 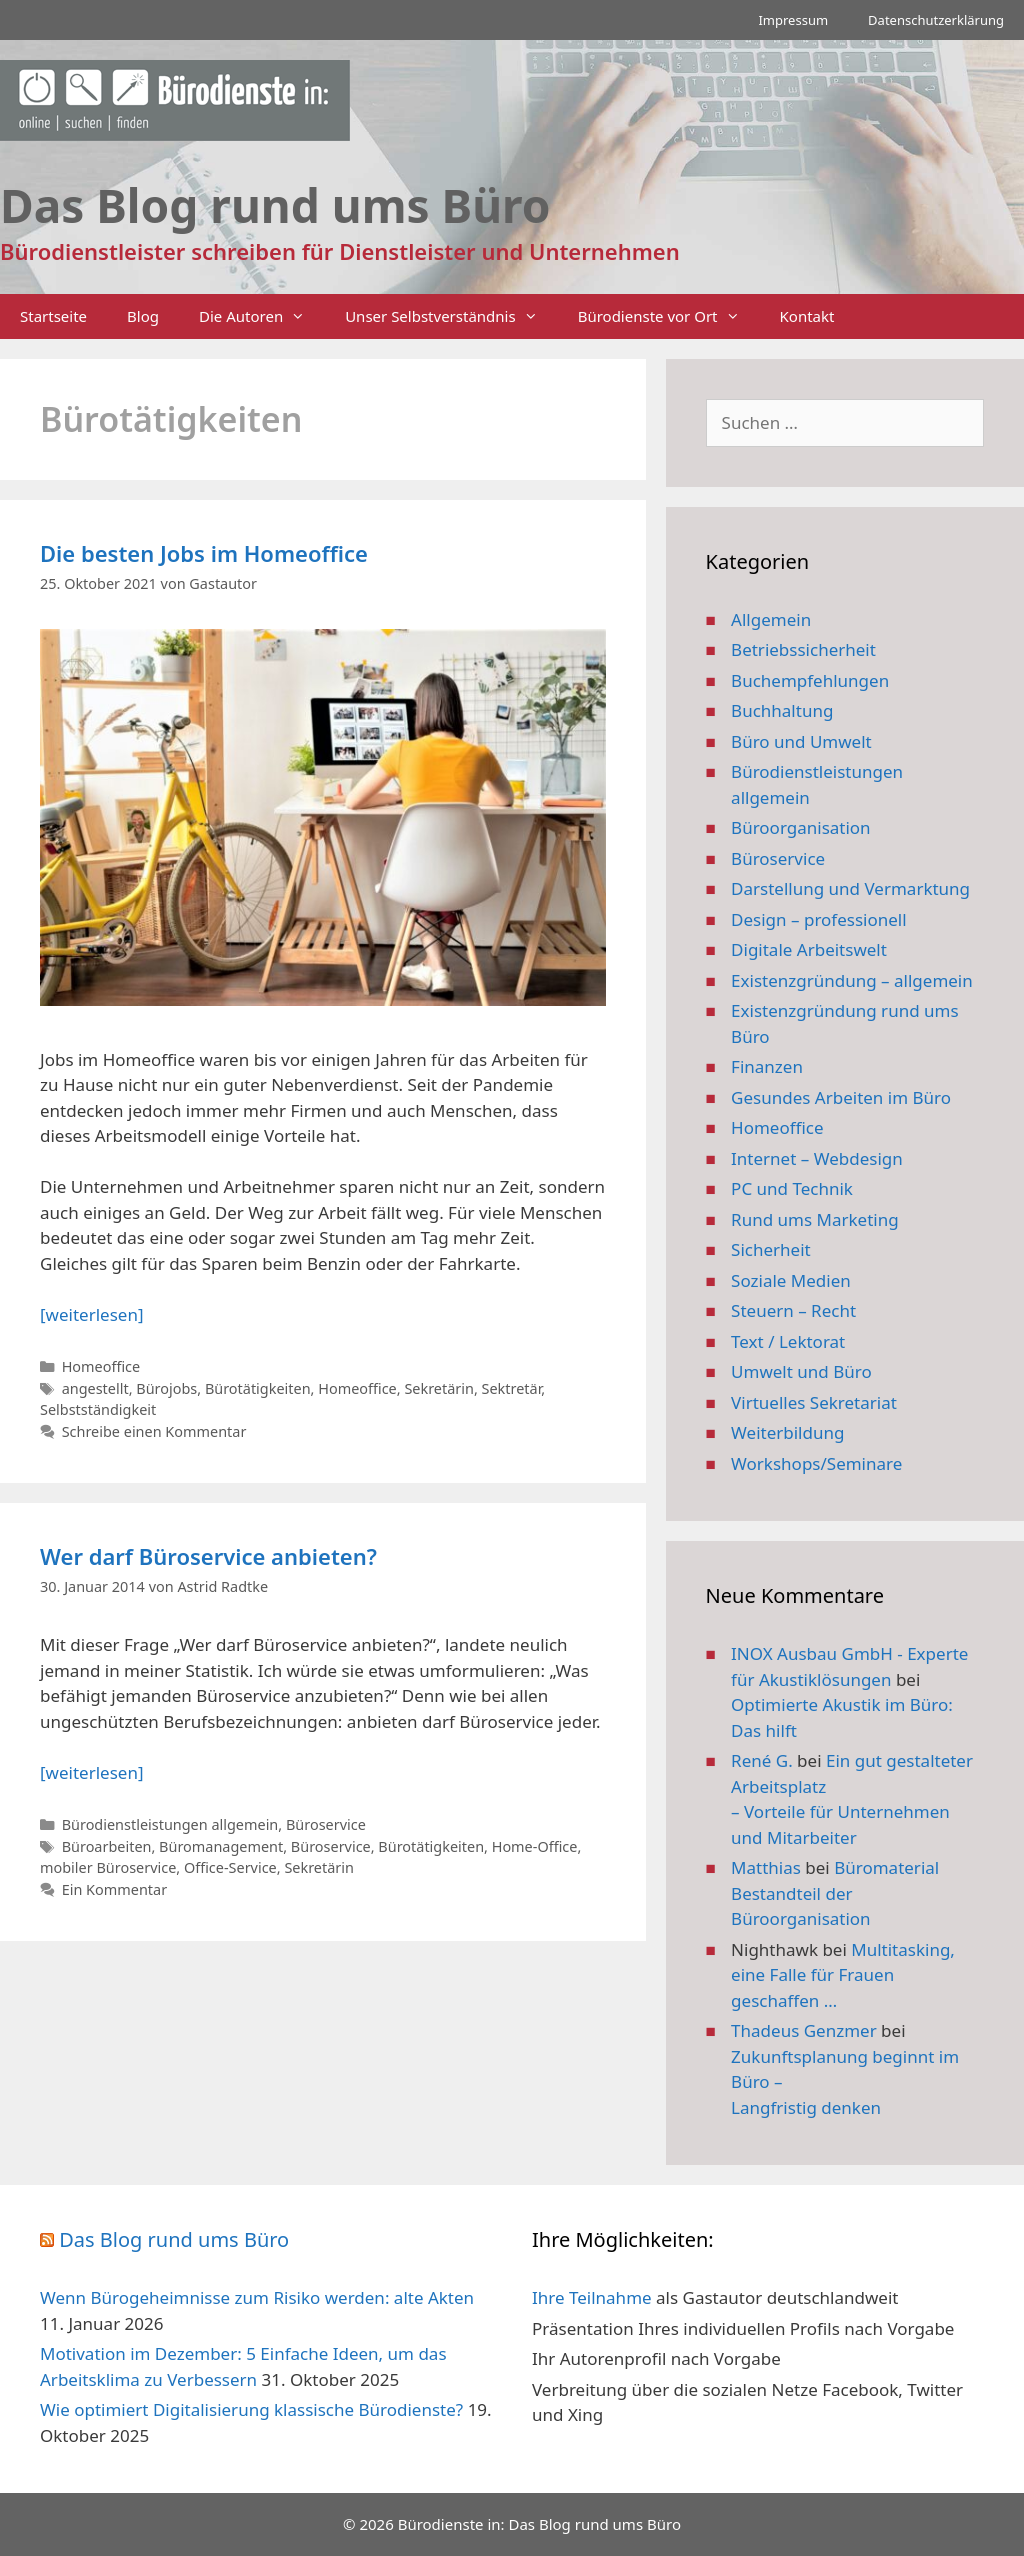 I want to click on Das Blog rund ums Büro, so click(x=174, y=2239).